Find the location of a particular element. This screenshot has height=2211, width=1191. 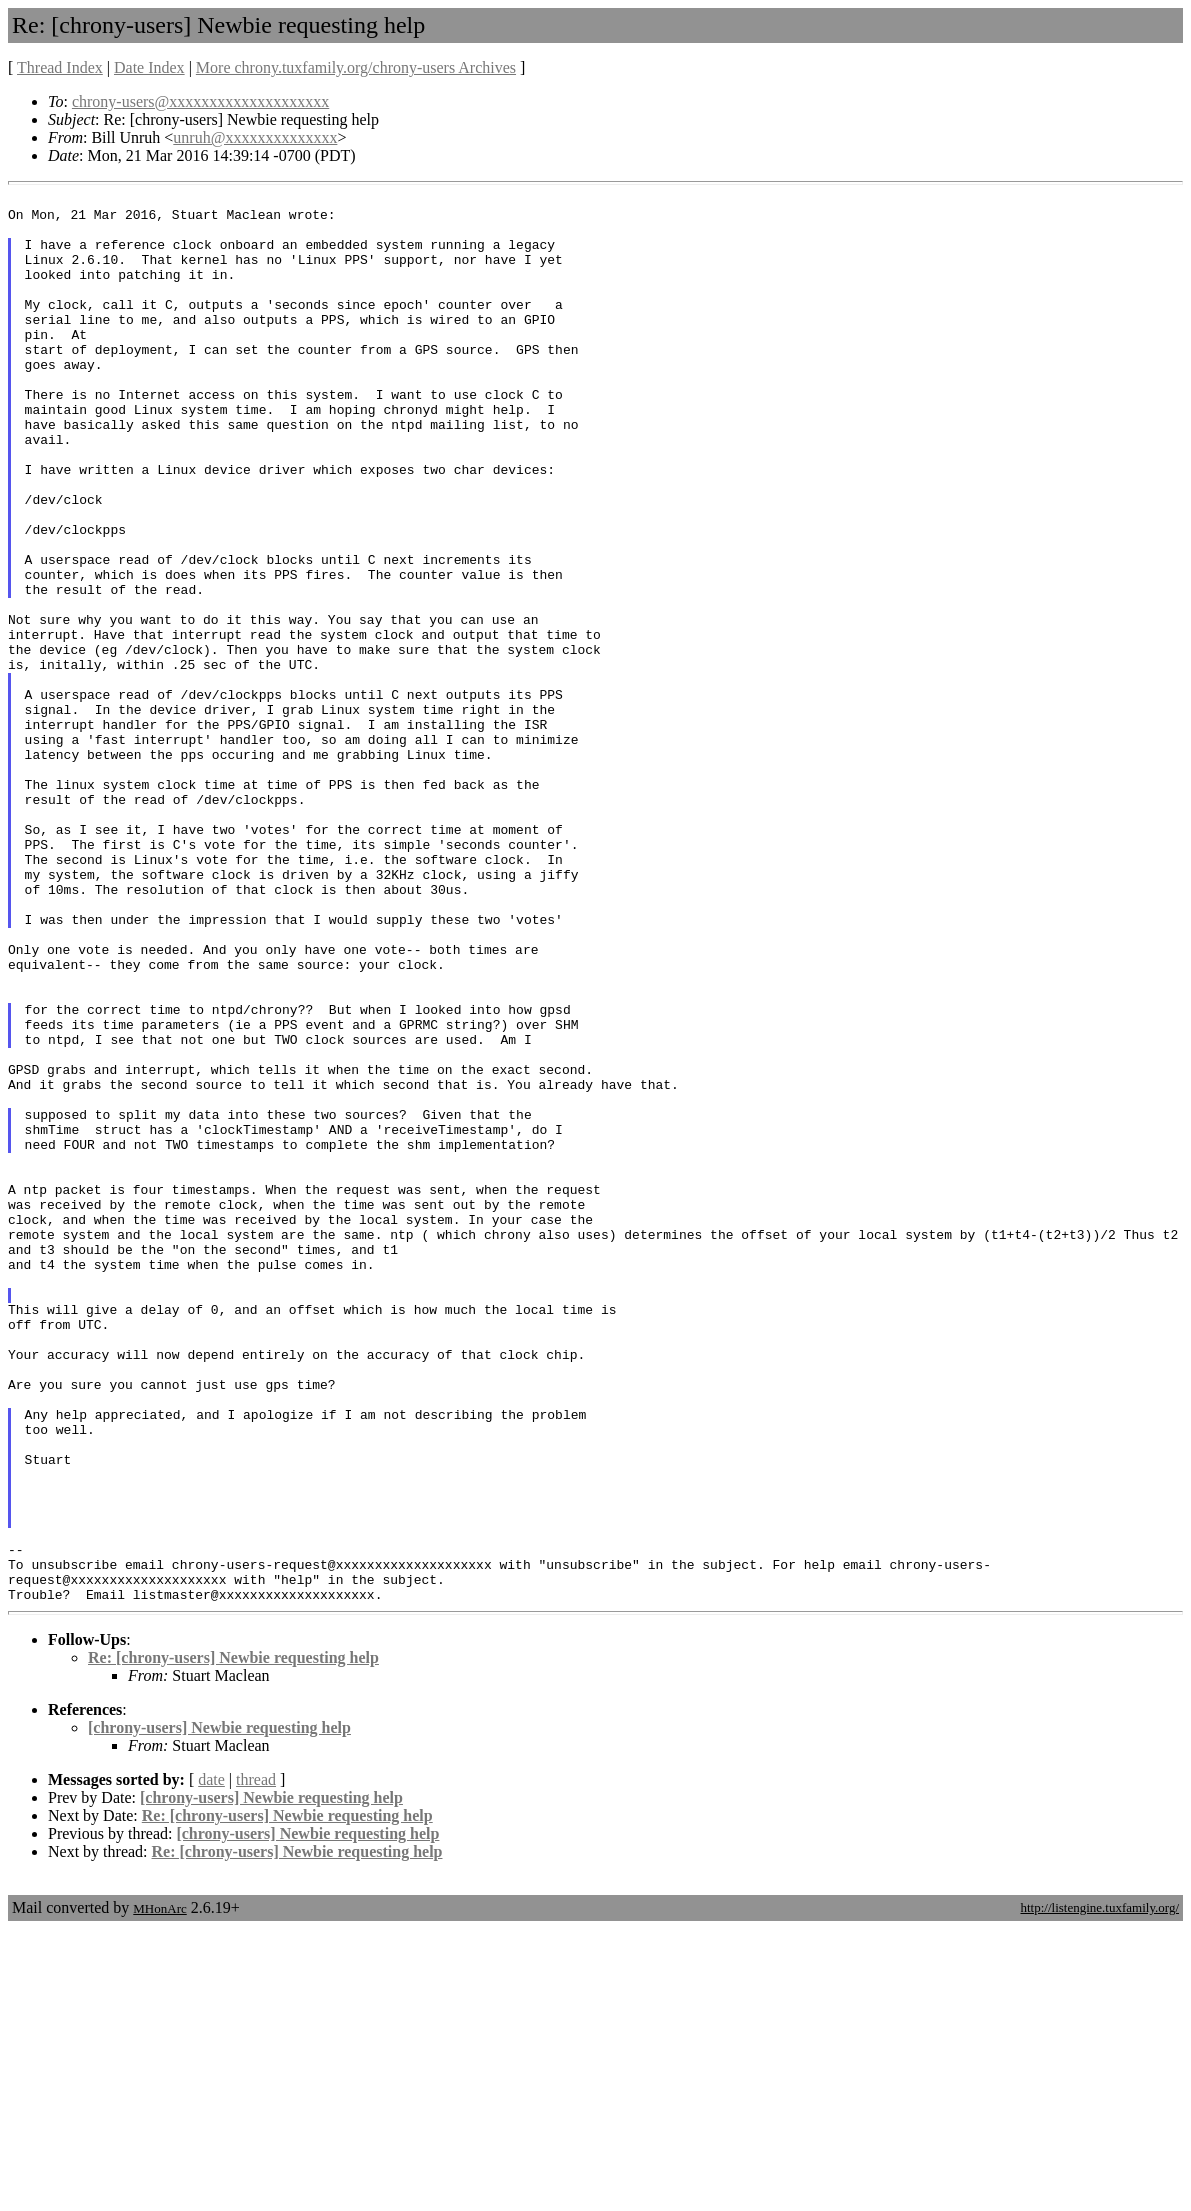

chrony-users@xxxxxxxxxxxxxxxxxxxx is located at coordinates (200, 101).